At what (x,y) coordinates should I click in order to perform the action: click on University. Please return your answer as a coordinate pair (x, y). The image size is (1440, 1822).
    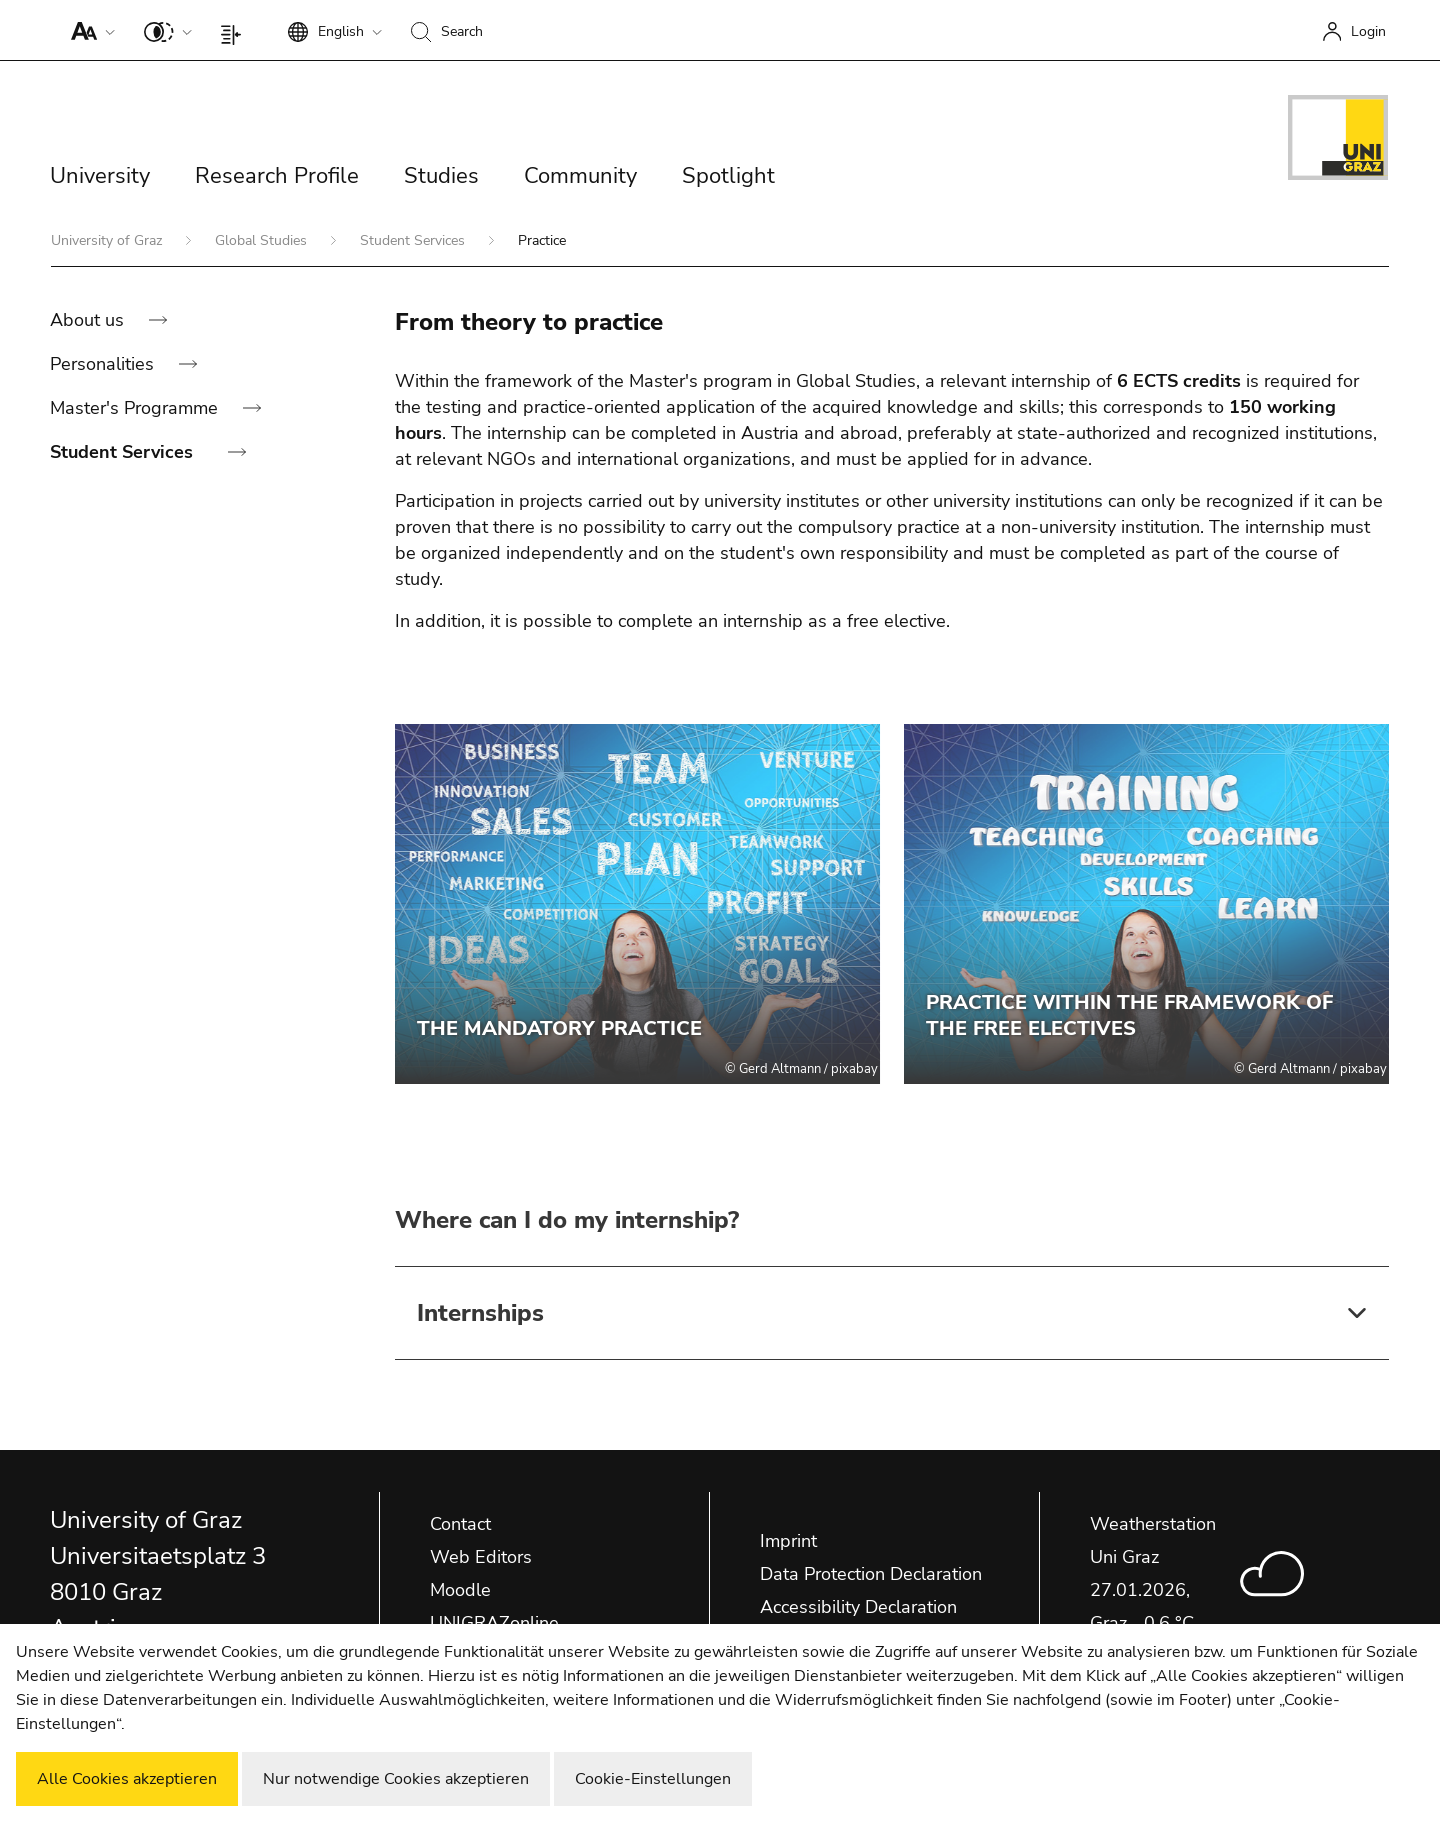
    Looking at the image, I should click on (100, 176).